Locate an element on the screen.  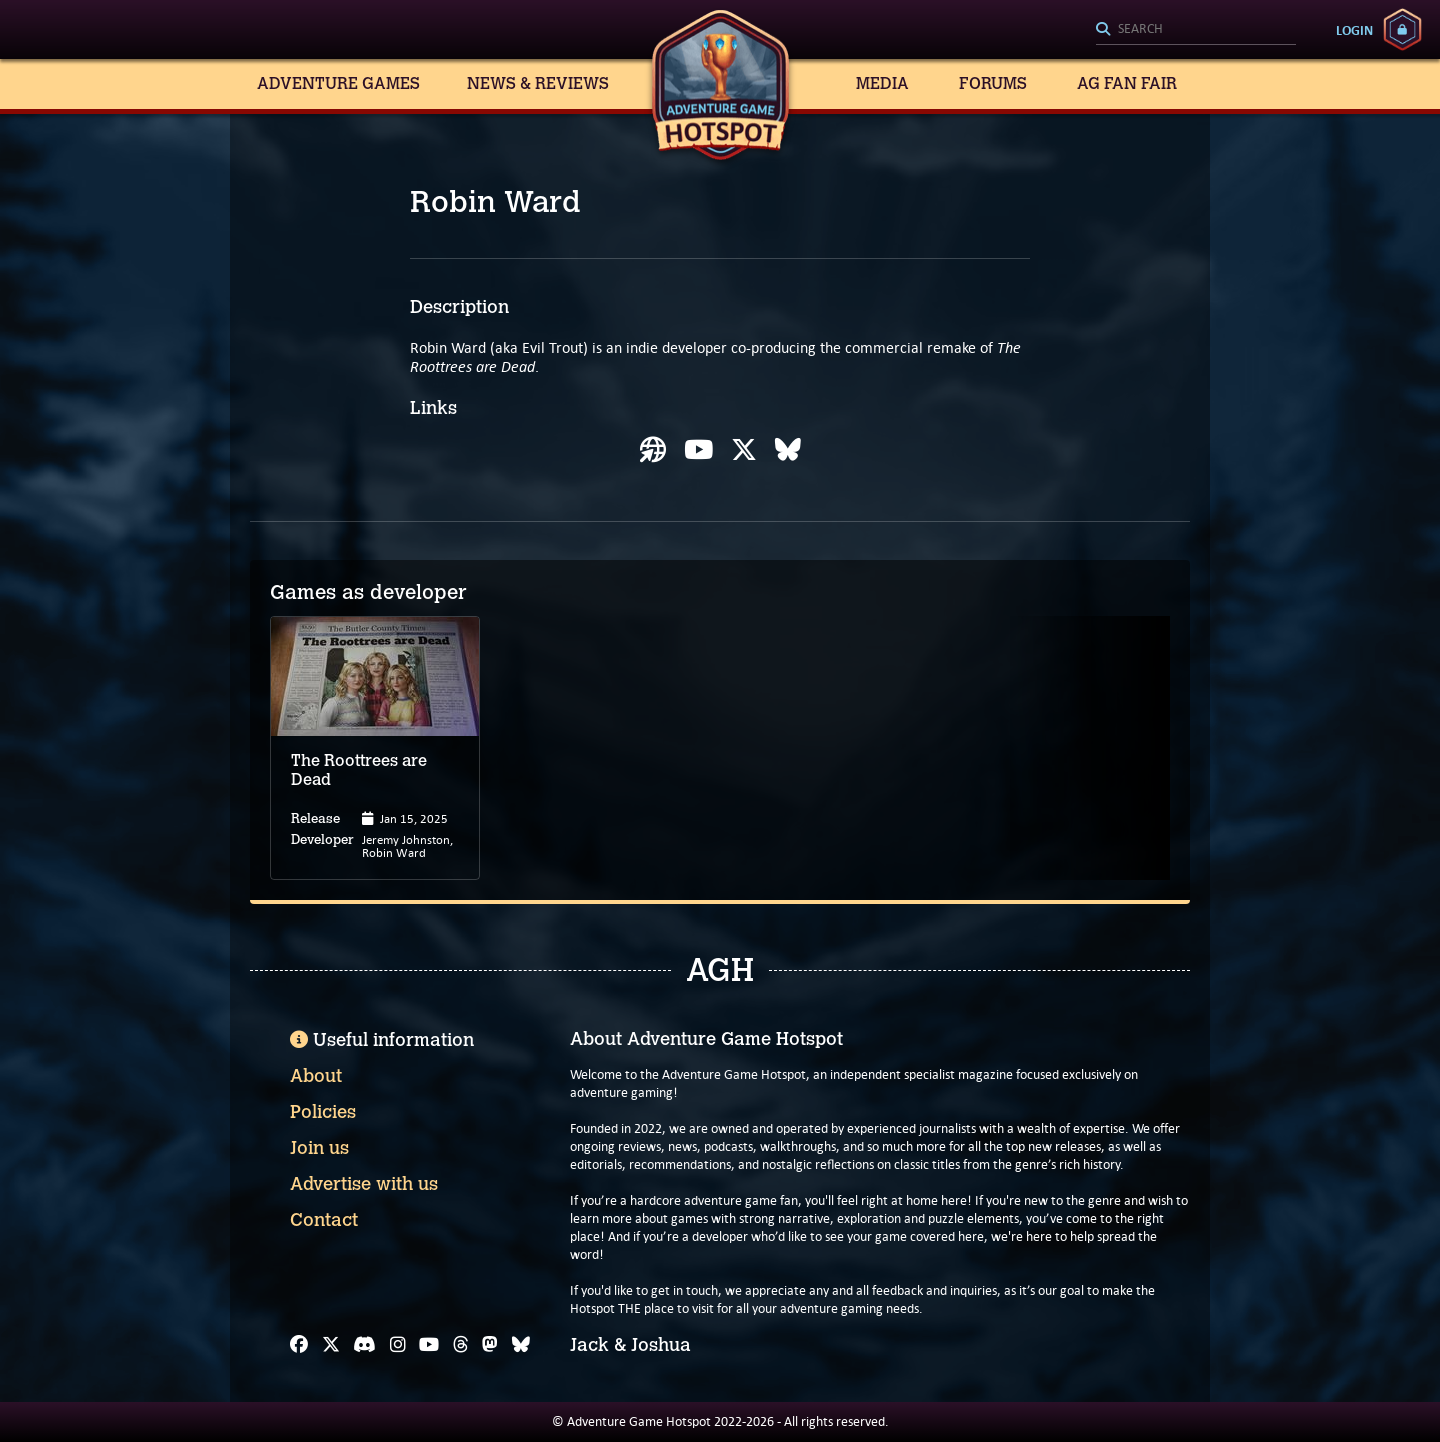
[combobox] is located at coordinates (1196, 30).